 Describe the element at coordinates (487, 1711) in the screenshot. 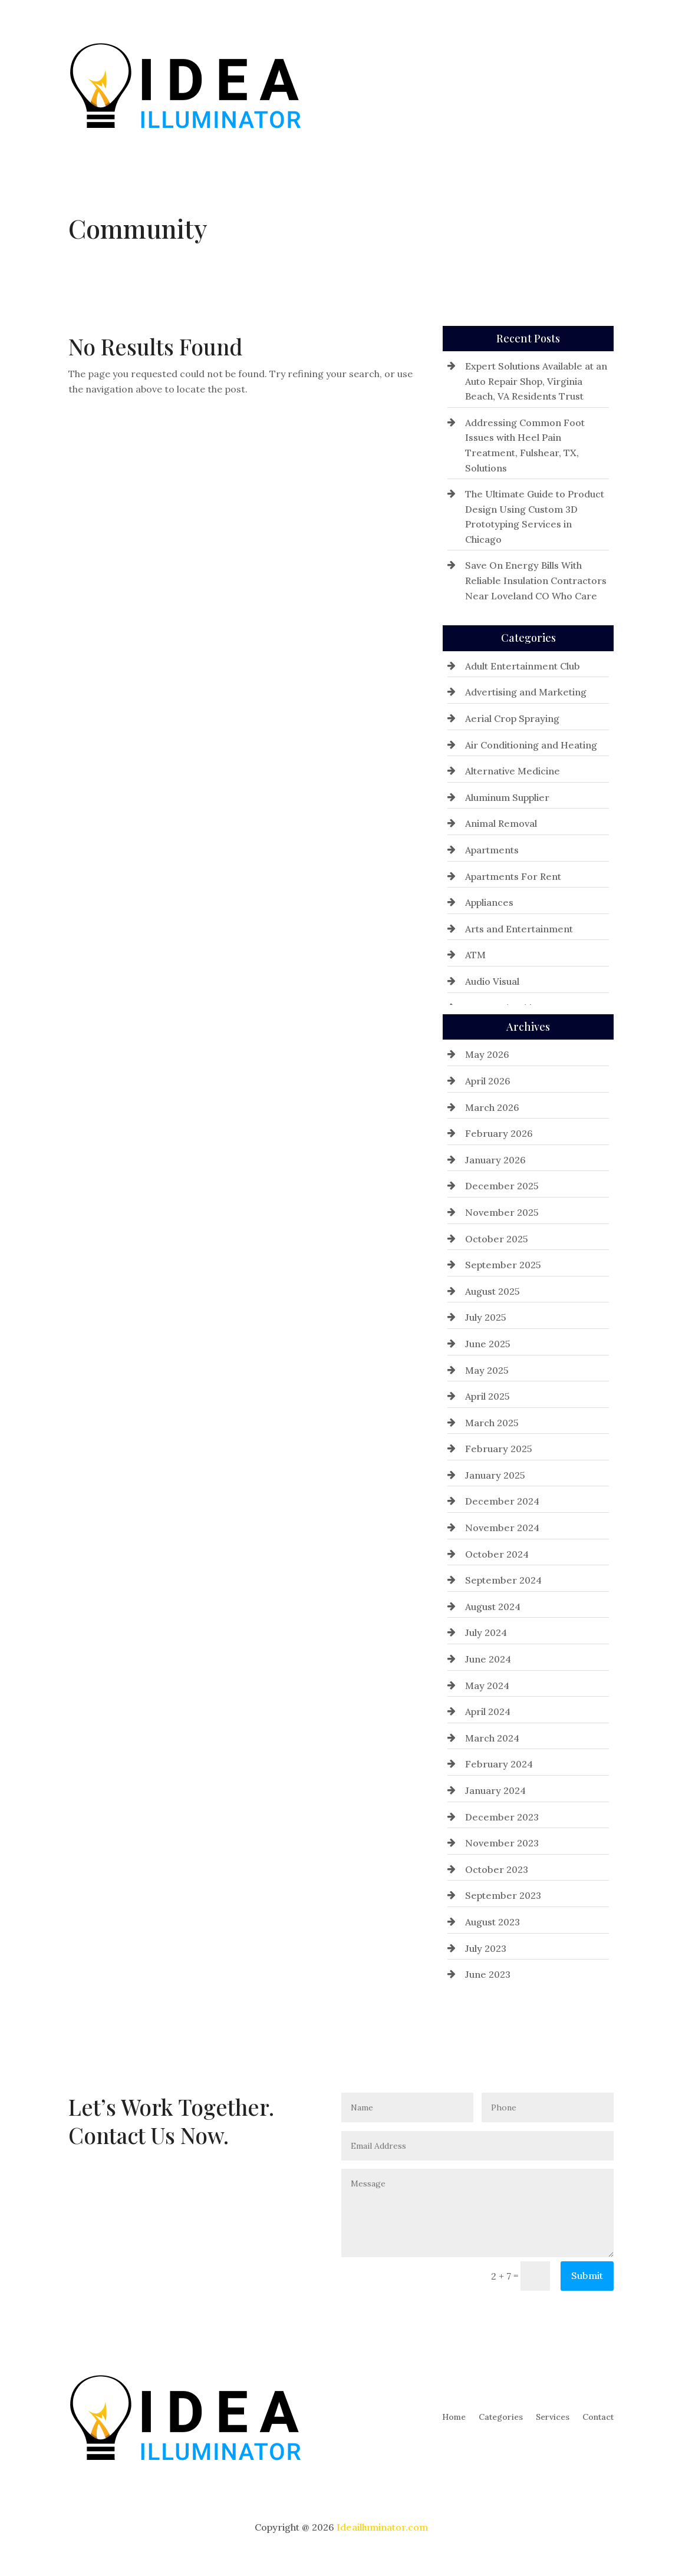

I see `April 2024` at that location.